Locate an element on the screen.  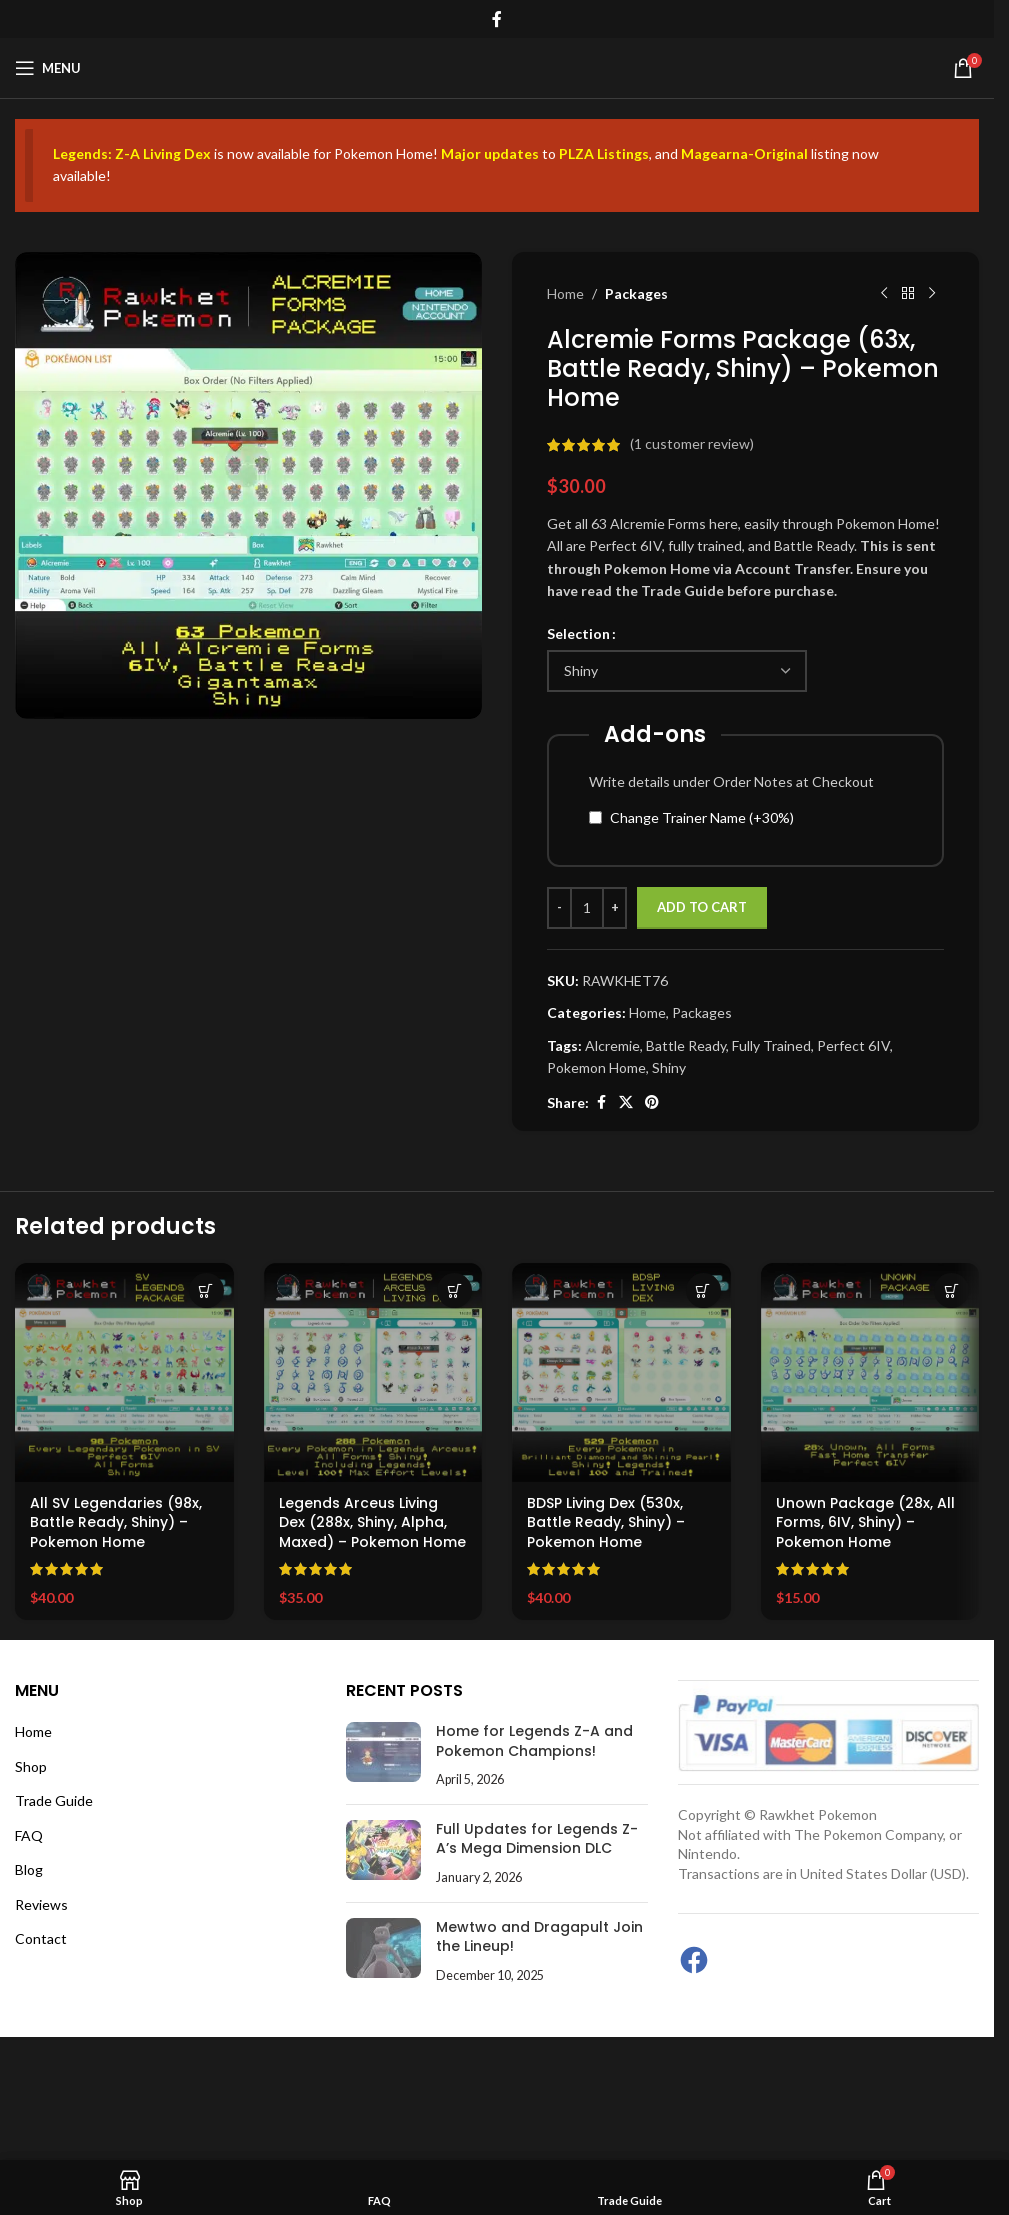
All SV Legendaries (98x, Battle Ready, Shiny) – Pokemon Home is located at coordinates (116, 1522).